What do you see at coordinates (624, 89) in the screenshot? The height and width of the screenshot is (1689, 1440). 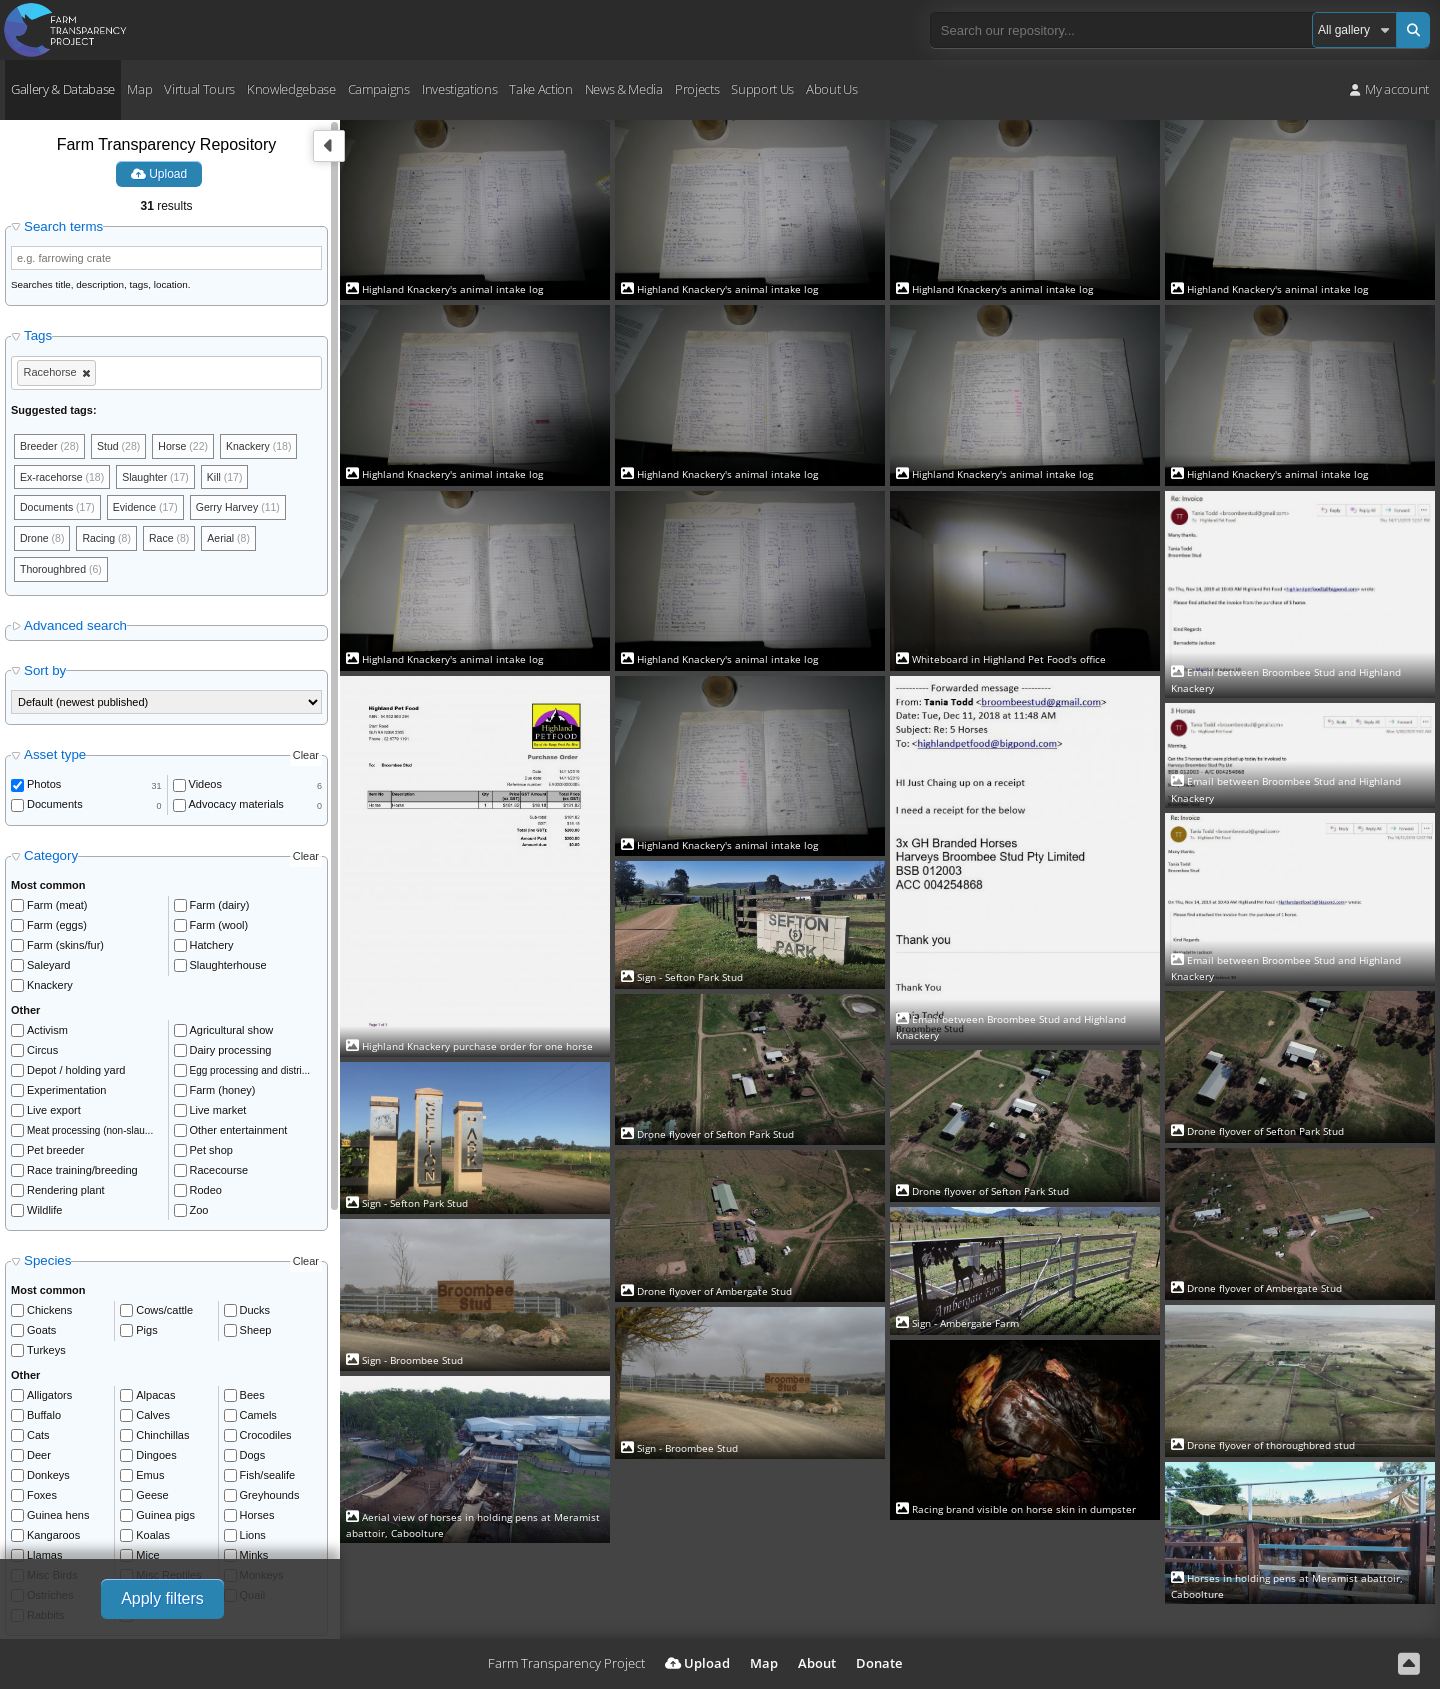 I see `News & Media` at bounding box center [624, 89].